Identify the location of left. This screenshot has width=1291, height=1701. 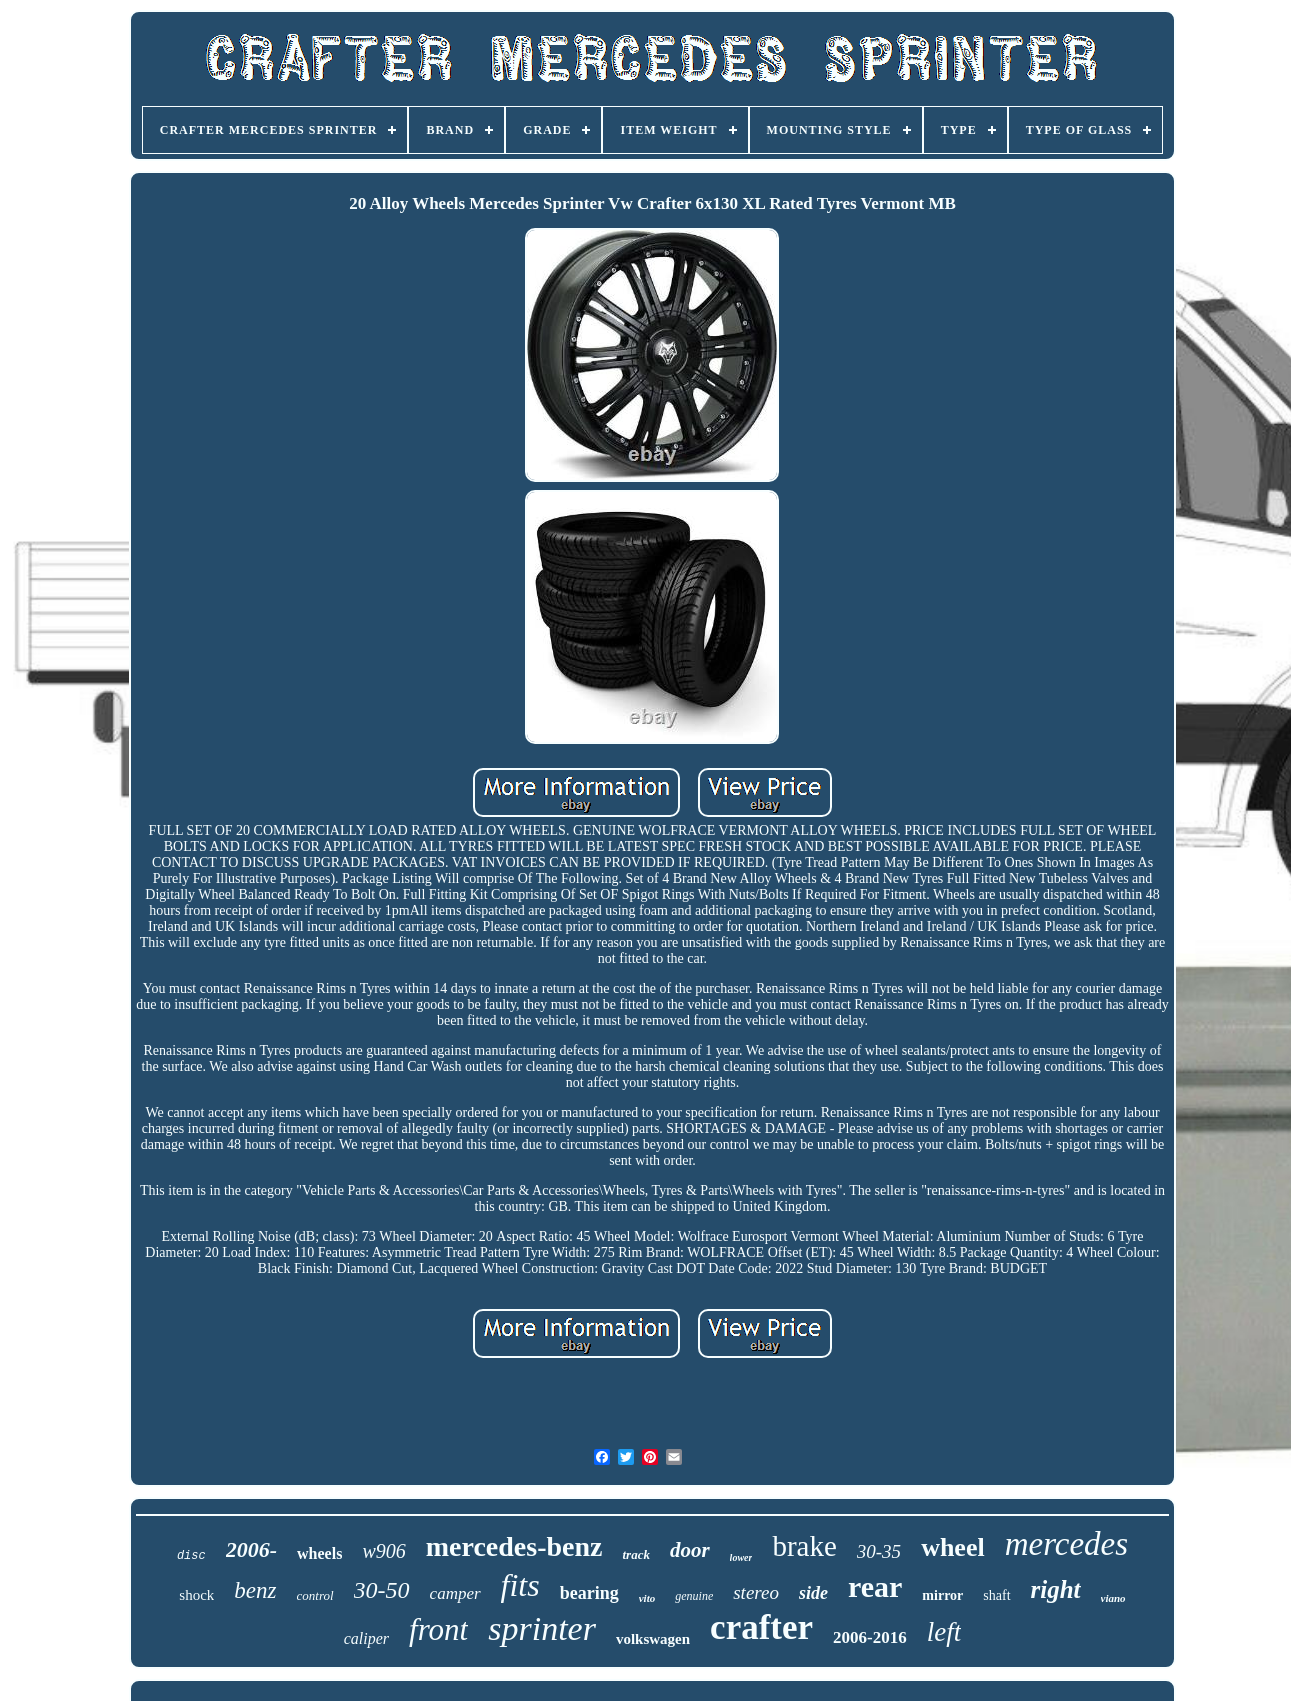
(944, 1632).